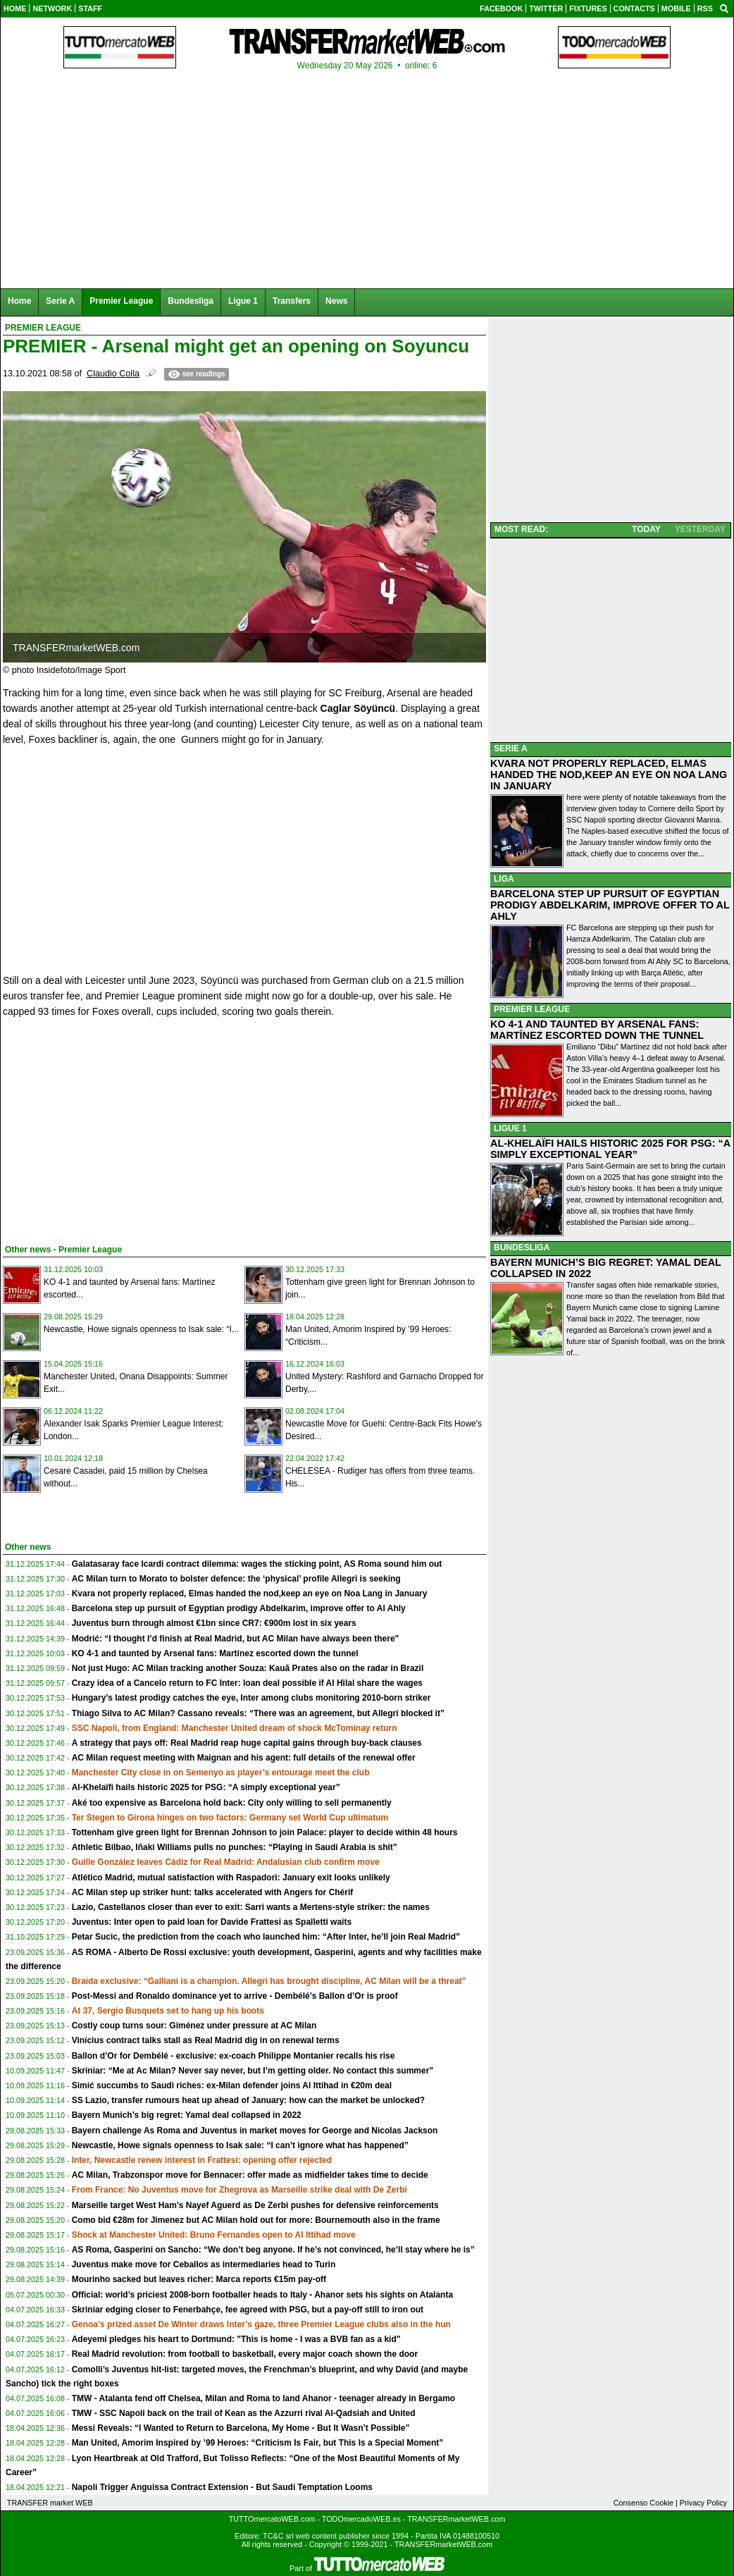 The image size is (734, 2576). Describe the element at coordinates (234, 1847) in the screenshot. I see `Athletic Bilbao, Iñaki Williams pulls no punches: “Playing in Saudi Arabia is shit”` at that location.